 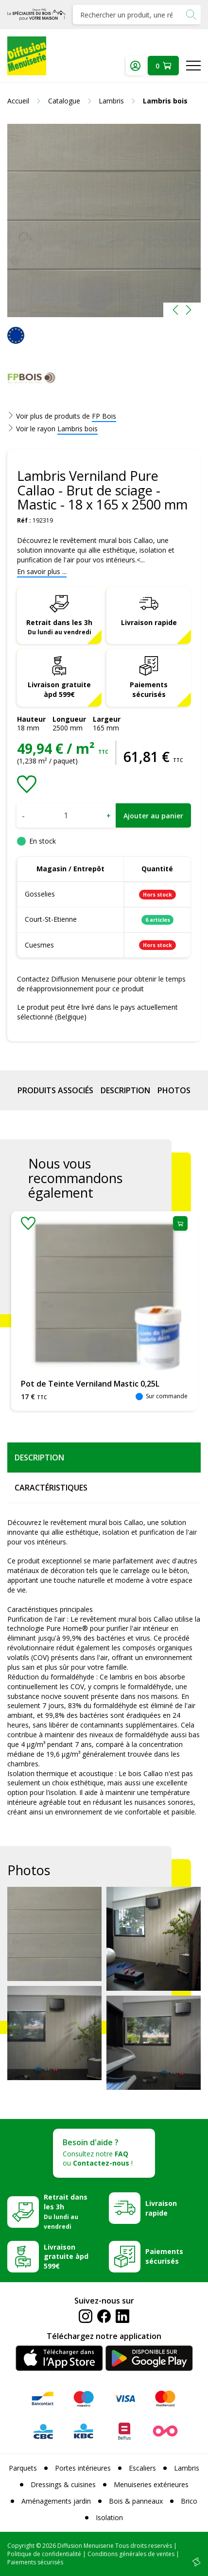 What do you see at coordinates (136, 2501) in the screenshot?
I see `Bois & panneaux` at bounding box center [136, 2501].